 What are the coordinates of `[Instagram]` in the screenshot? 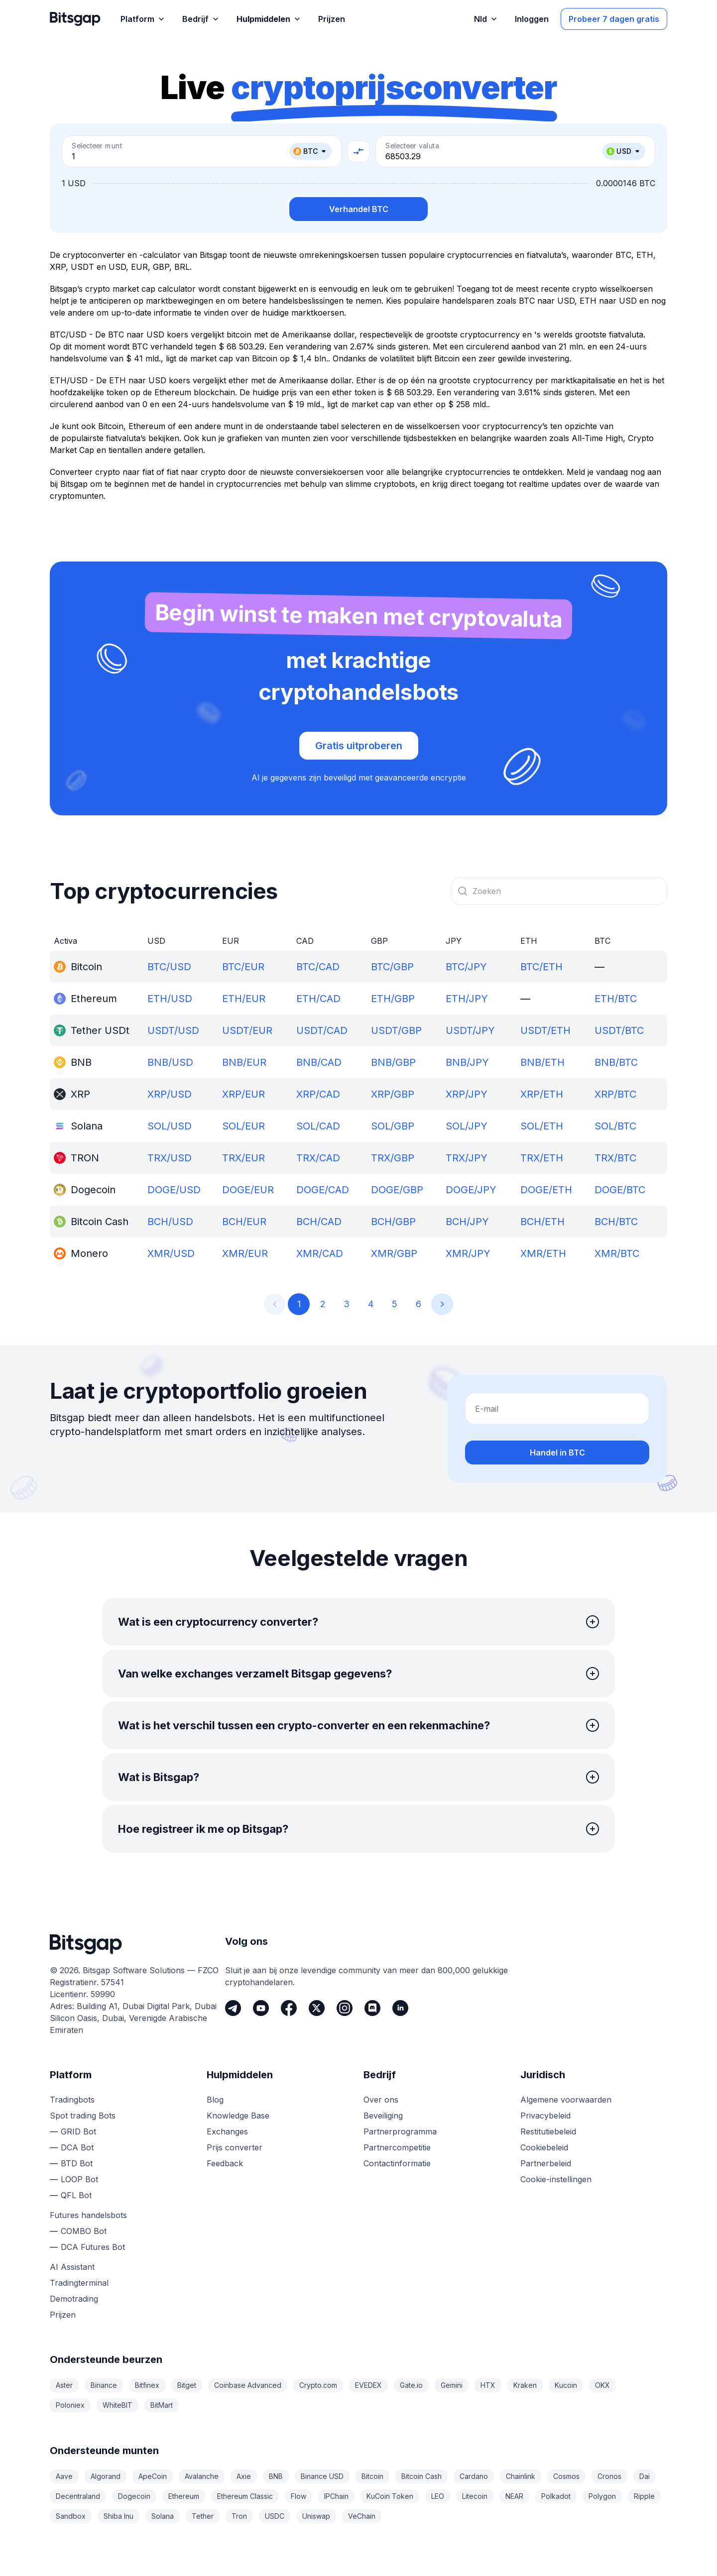 It's located at (345, 2008).